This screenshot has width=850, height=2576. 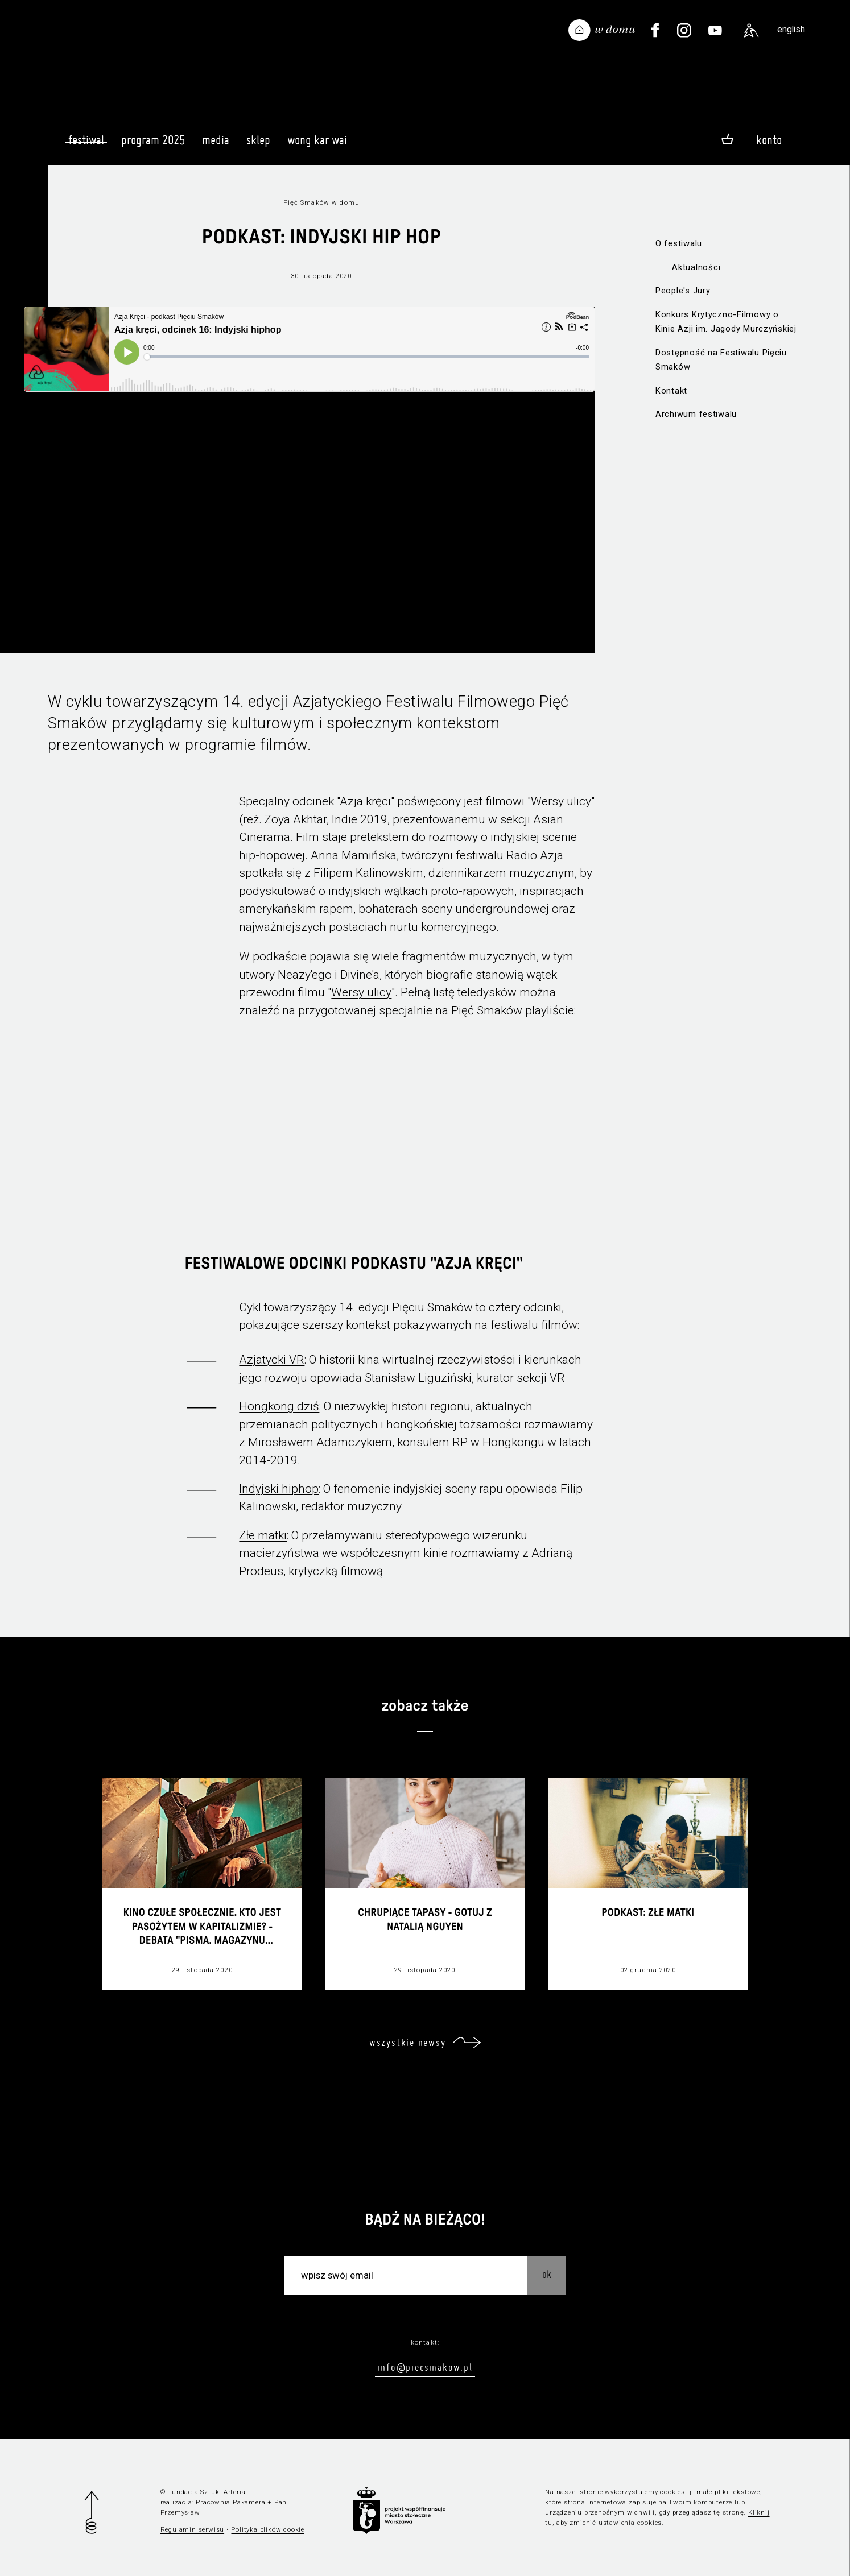 What do you see at coordinates (696, 414) in the screenshot?
I see `Archiwum festiwalu` at bounding box center [696, 414].